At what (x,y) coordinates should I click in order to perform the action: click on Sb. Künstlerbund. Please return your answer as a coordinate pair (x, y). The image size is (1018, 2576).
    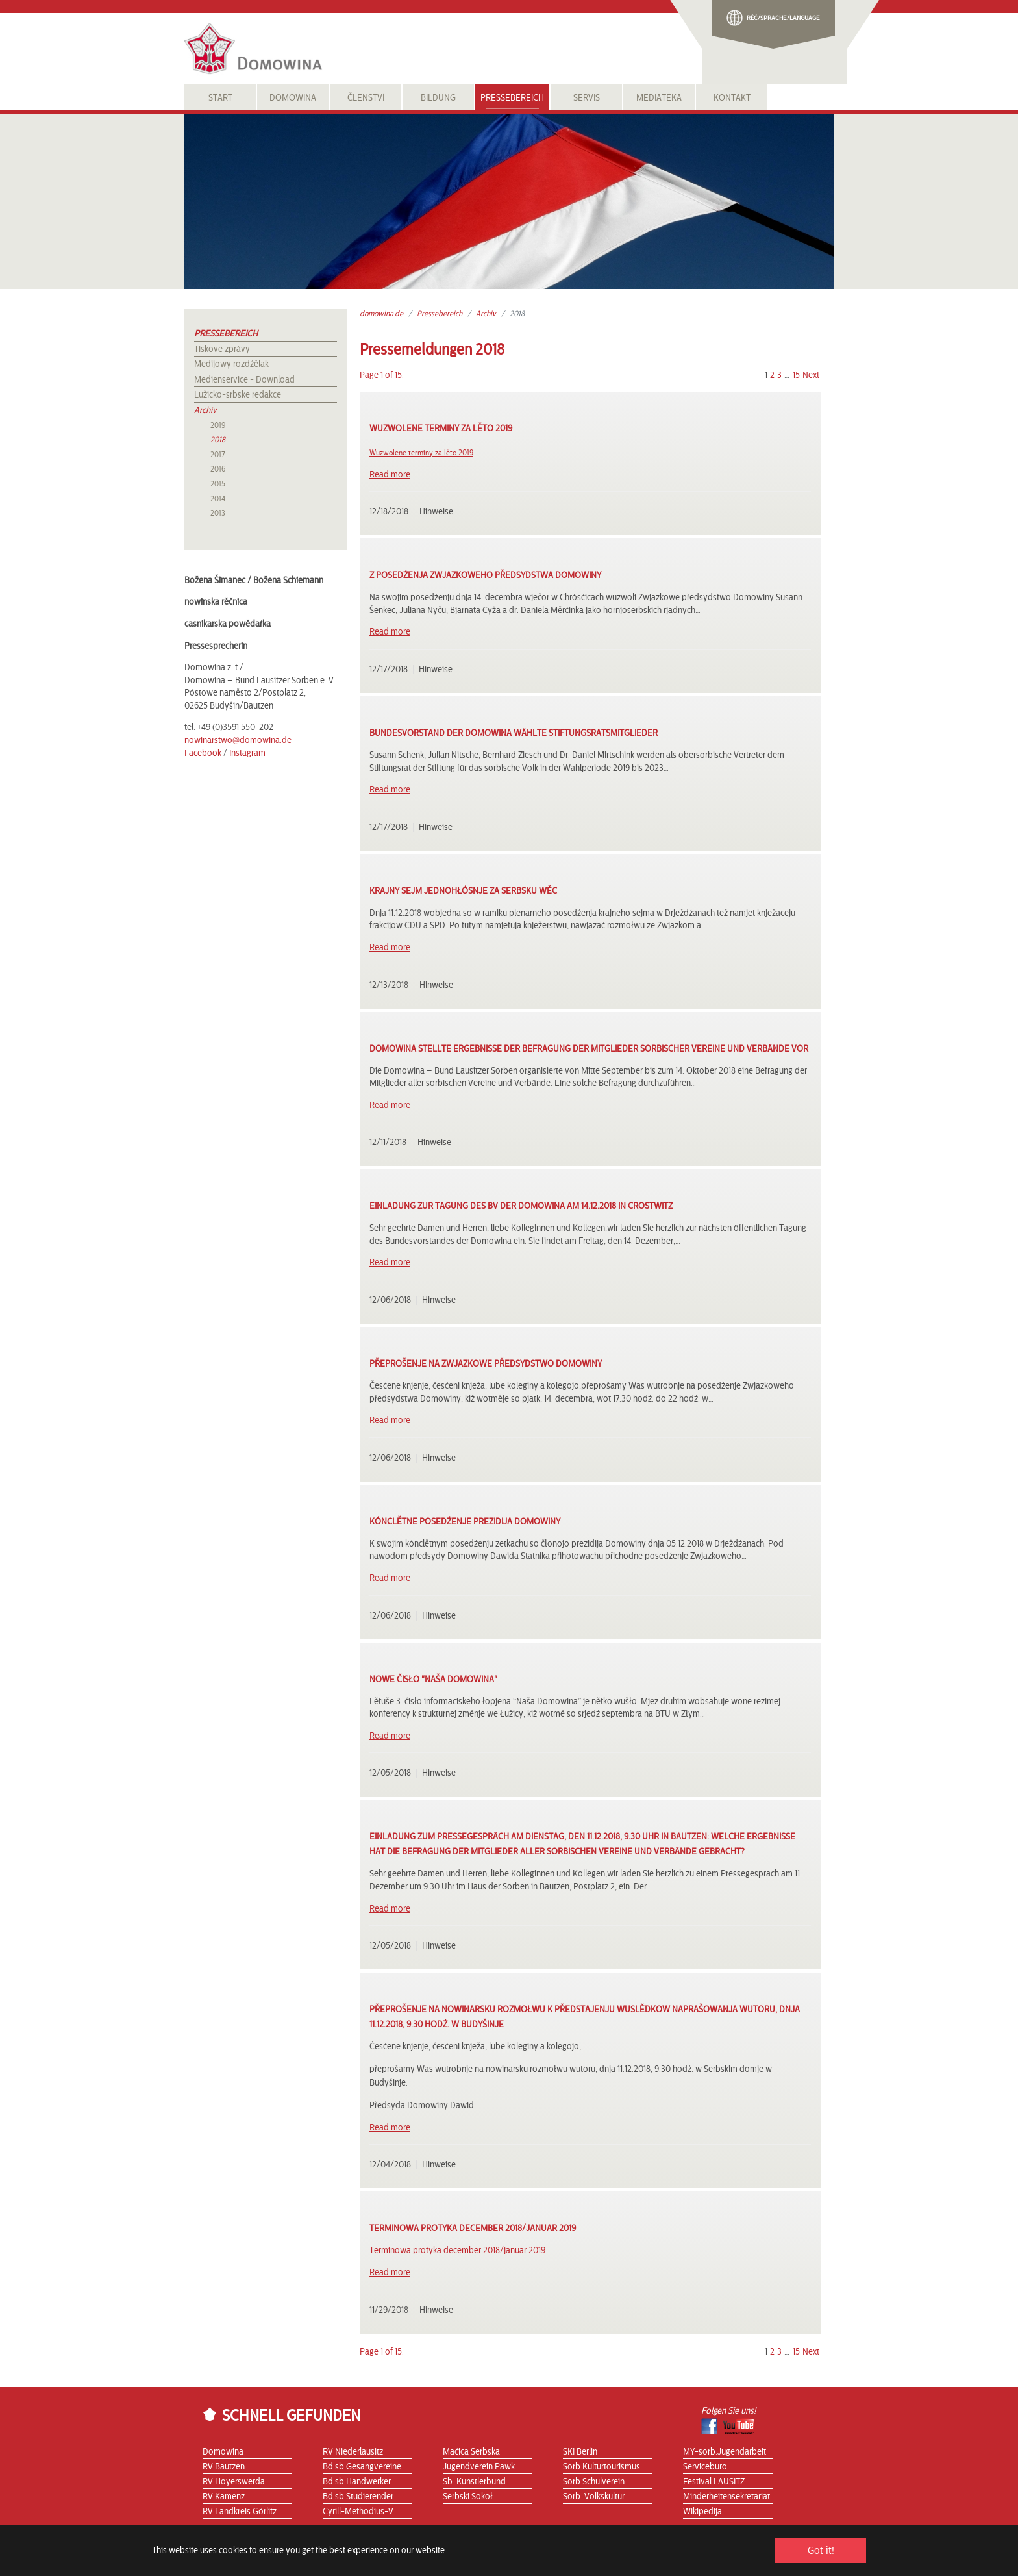
    Looking at the image, I should click on (474, 2481).